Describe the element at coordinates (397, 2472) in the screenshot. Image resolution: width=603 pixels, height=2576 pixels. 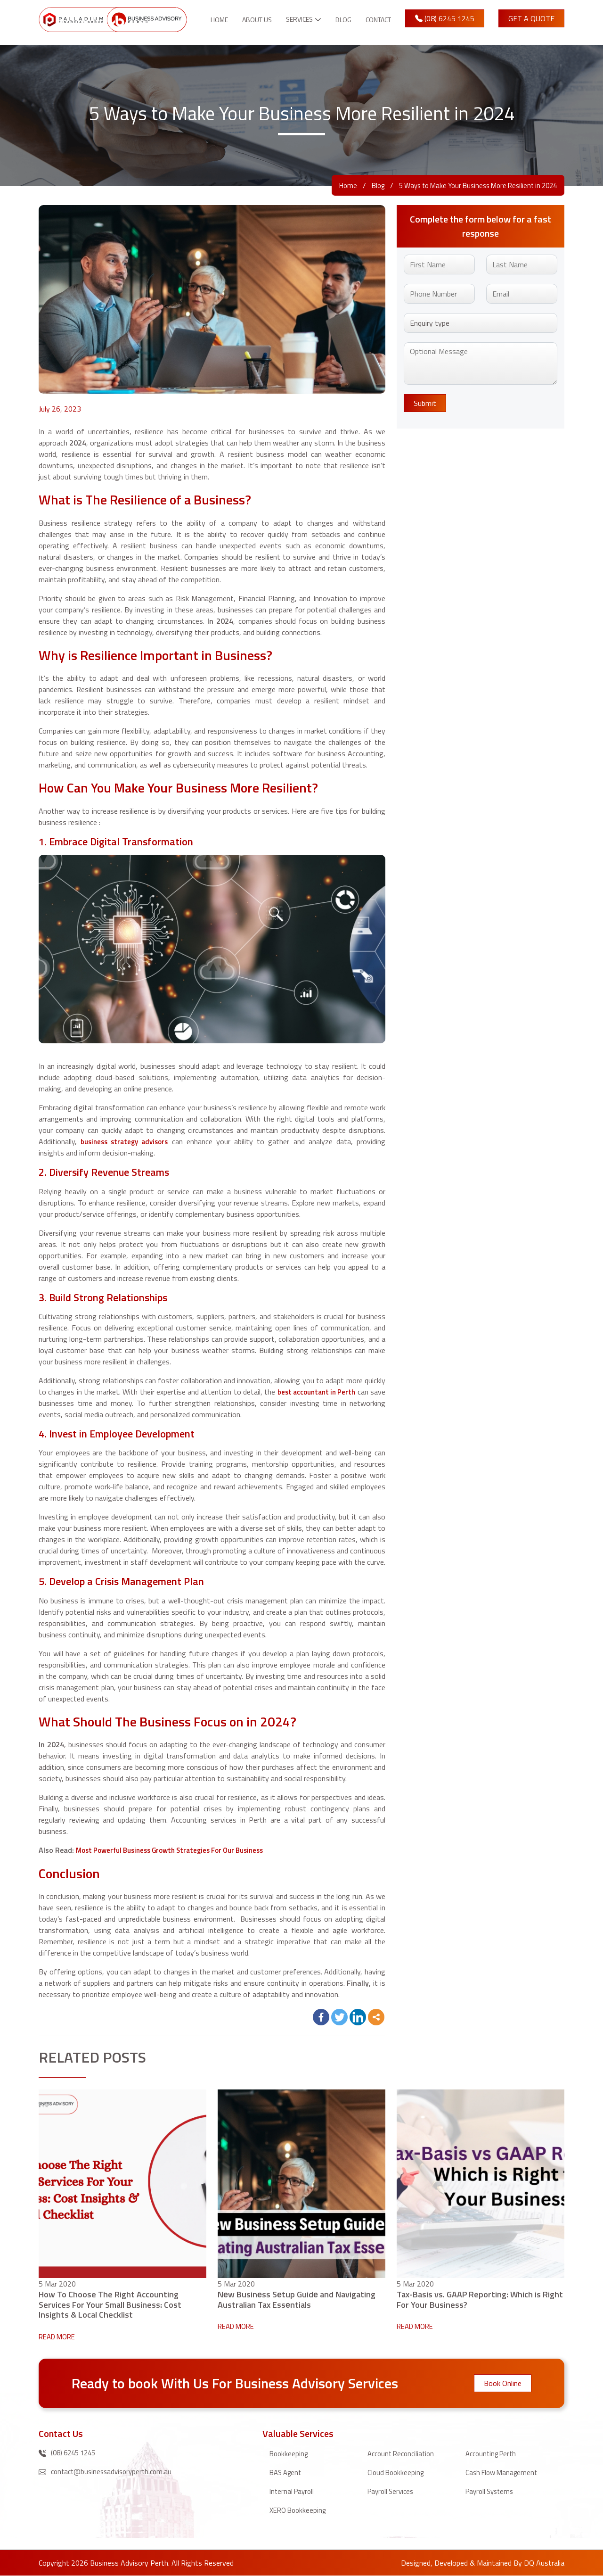
I see `Cloud Bookkeeping` at that location.